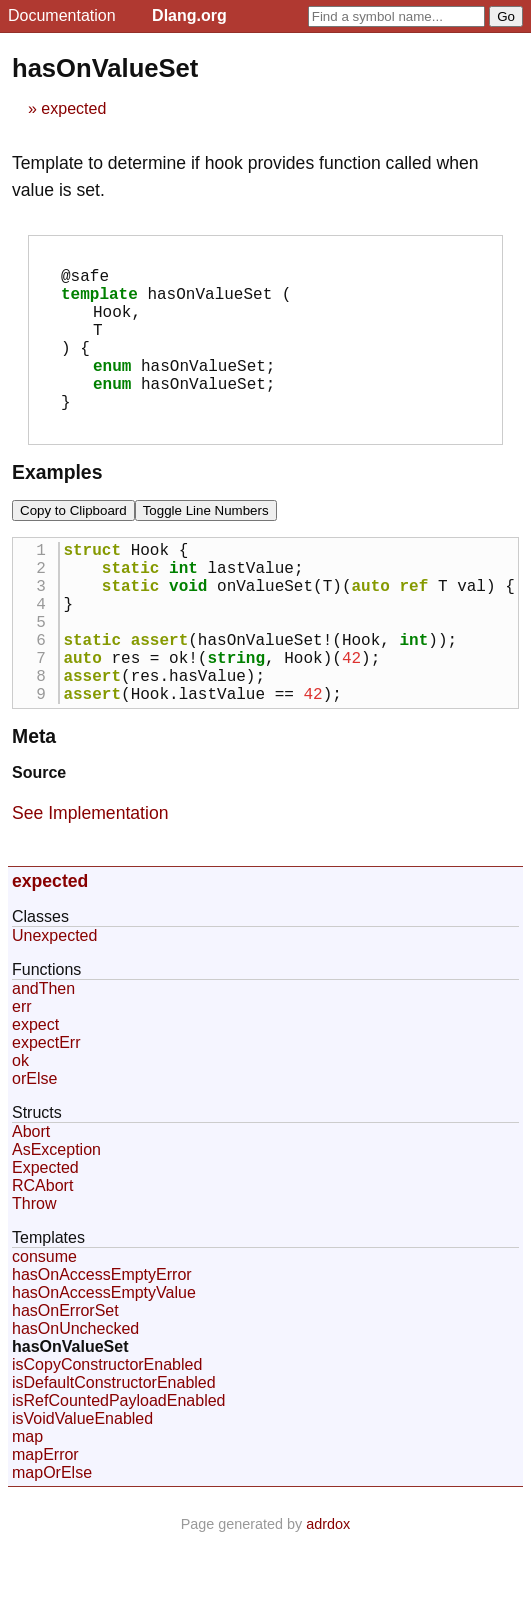 This screenshot has height=1608, width=531. I want to click on adrdox, so click(328, 1592).